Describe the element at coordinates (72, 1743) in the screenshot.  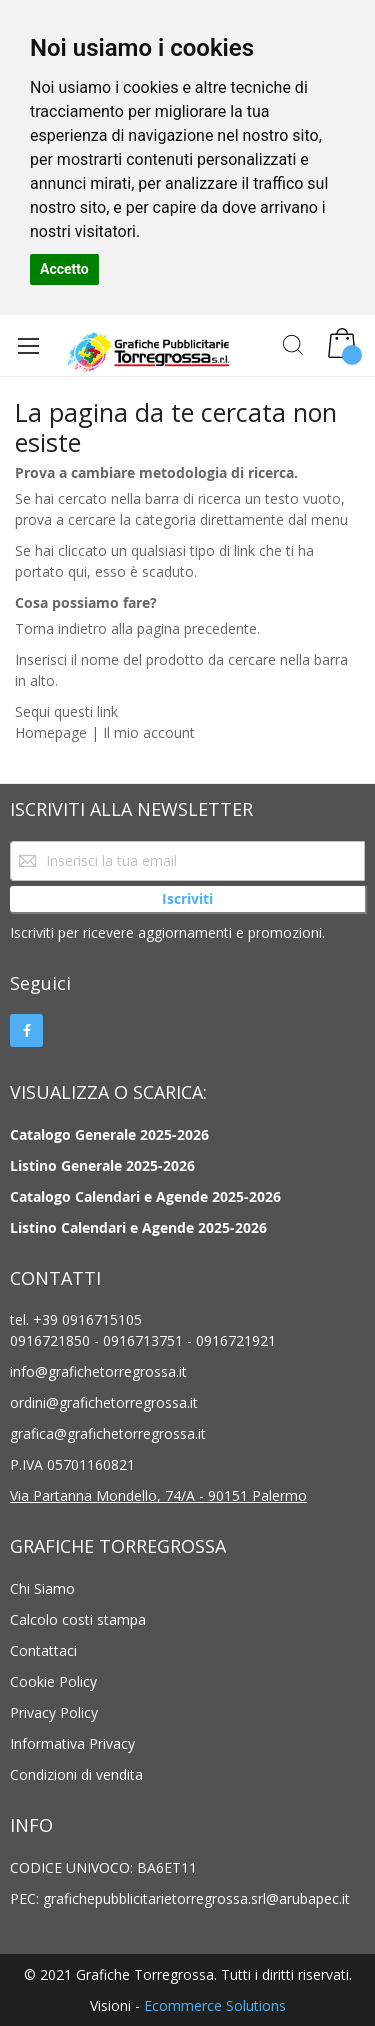
I see `Informativa Privacy` at that location.